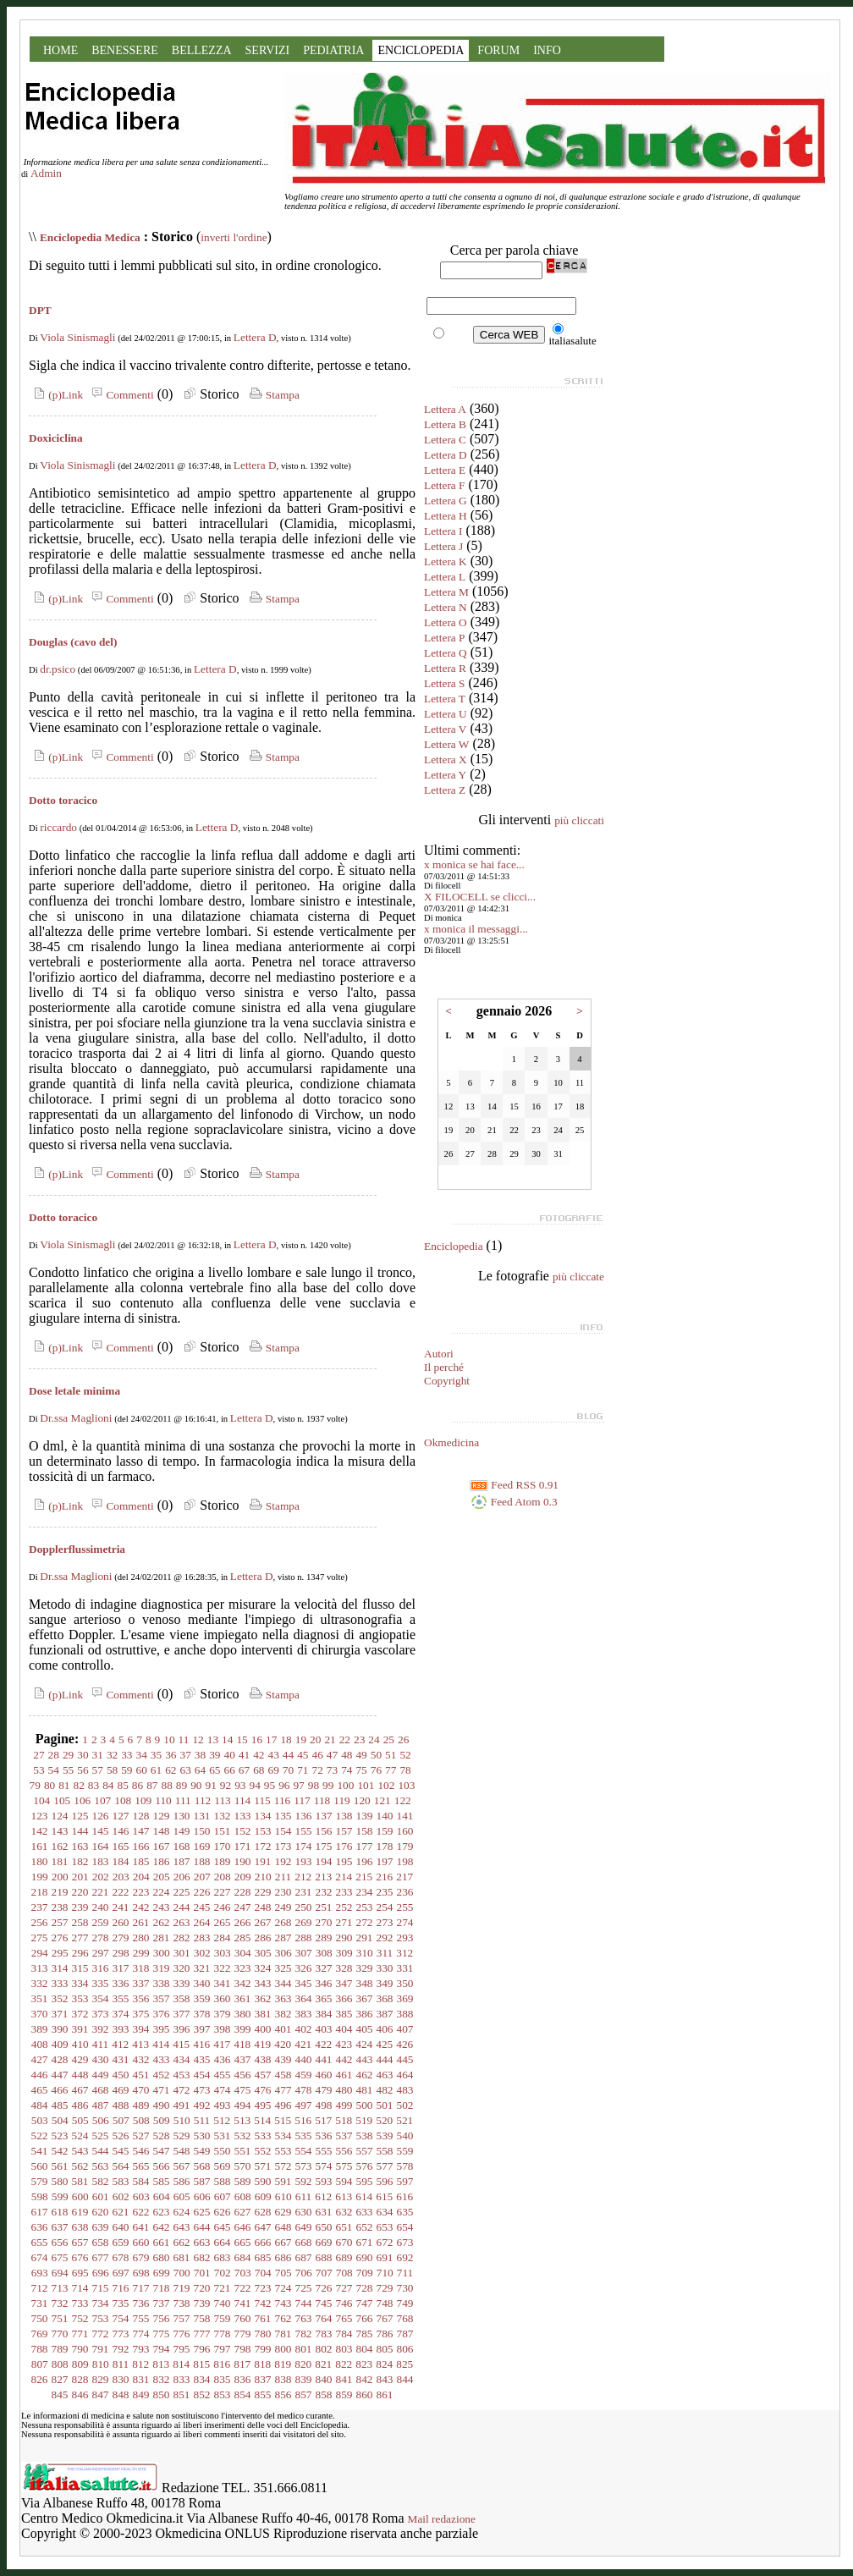 This screenshot has width=853, height=2576. I want to click on 116, so click(282, 1800).